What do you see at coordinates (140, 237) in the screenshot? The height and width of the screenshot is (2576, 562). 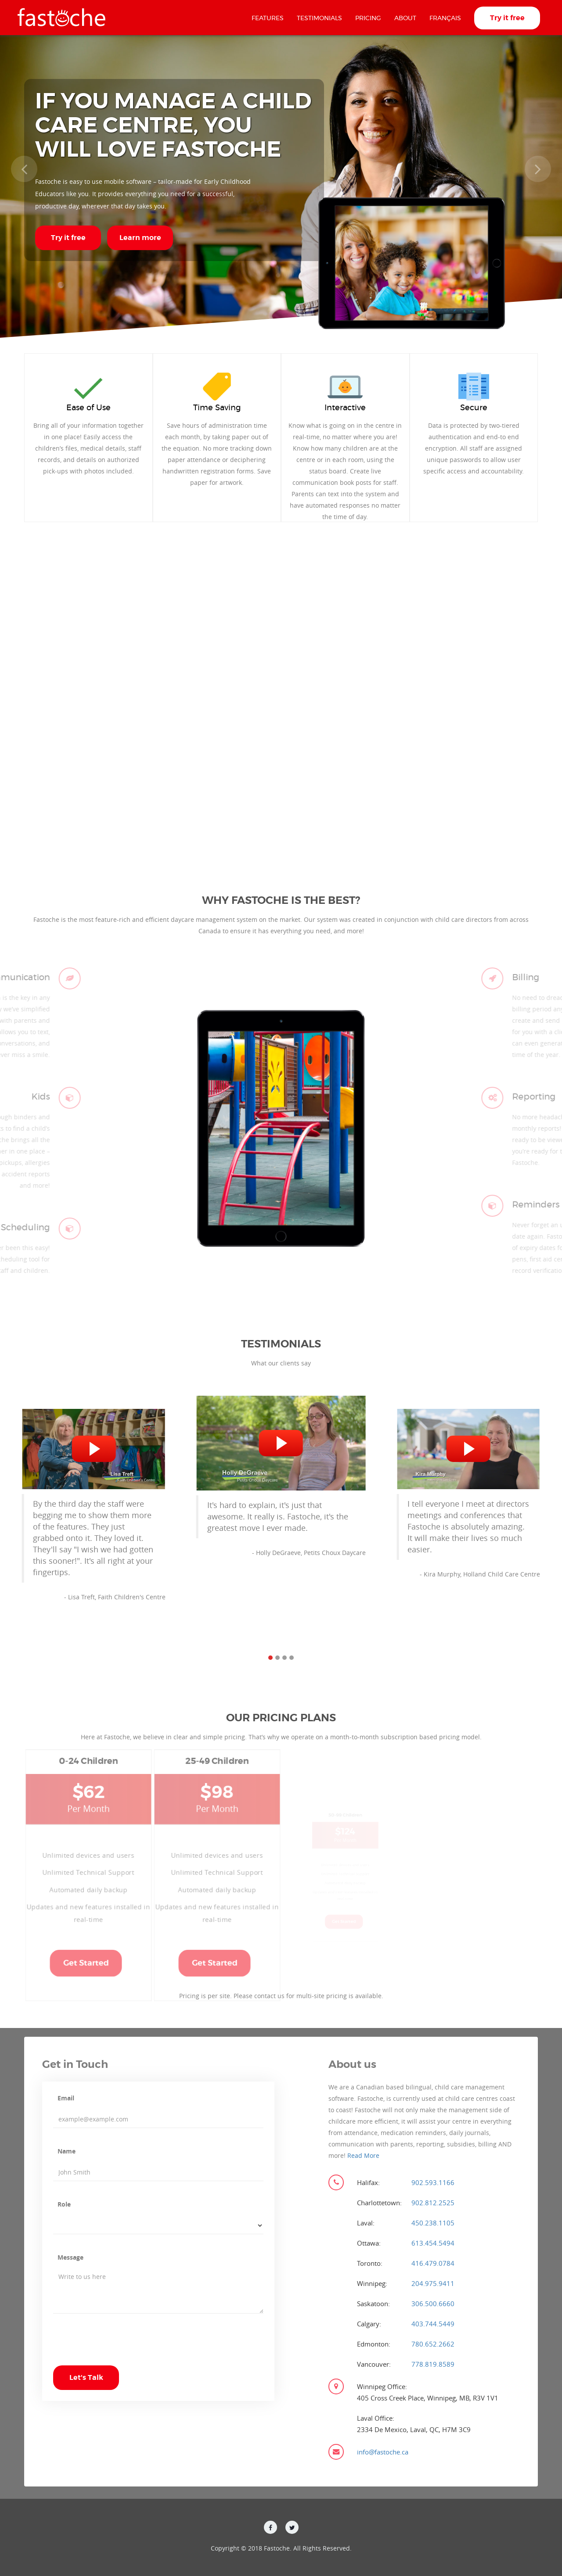 I see `Learn more` at bounding box center [140, 237].